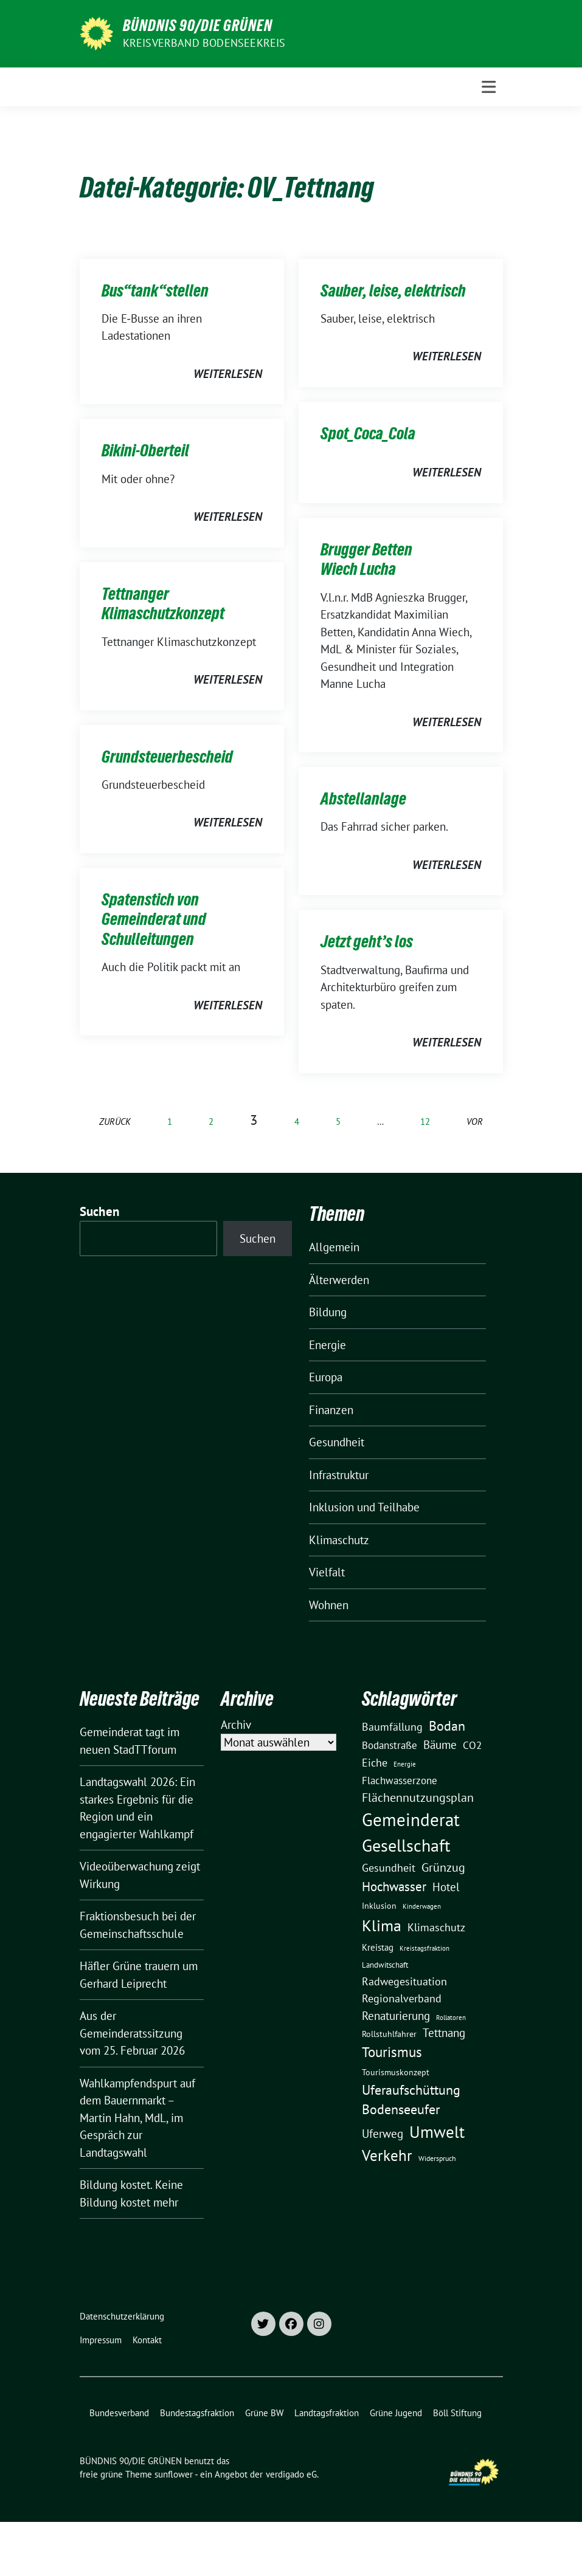 The width and height of the screenshot is (582, 2576). Describe the element at coordinates (404, 1981) in the screenshot. I see `Radwegesituation [Radwegesituation (26 Einträge)]` at that location.